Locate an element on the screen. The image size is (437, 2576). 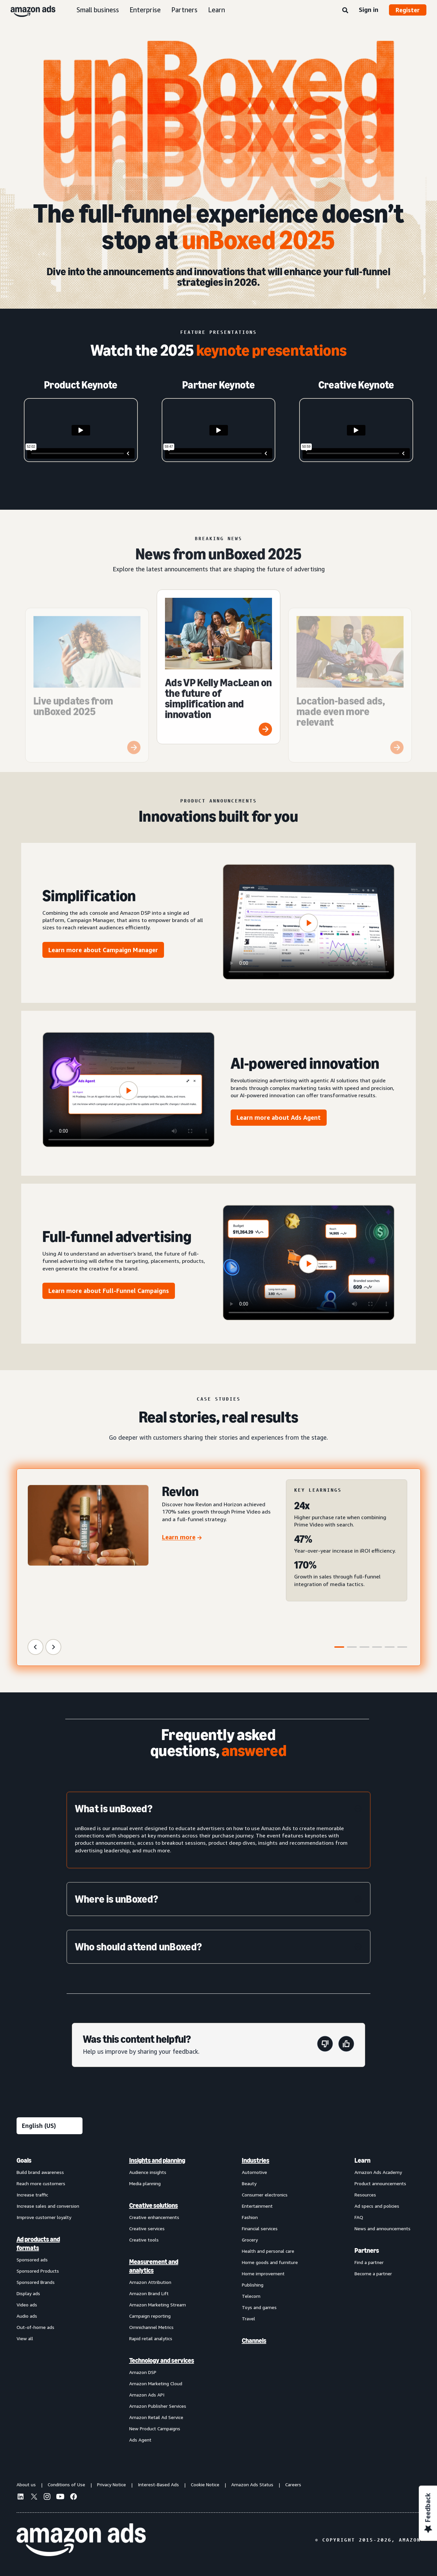
Display ads is located at coordinates (28, 2293).